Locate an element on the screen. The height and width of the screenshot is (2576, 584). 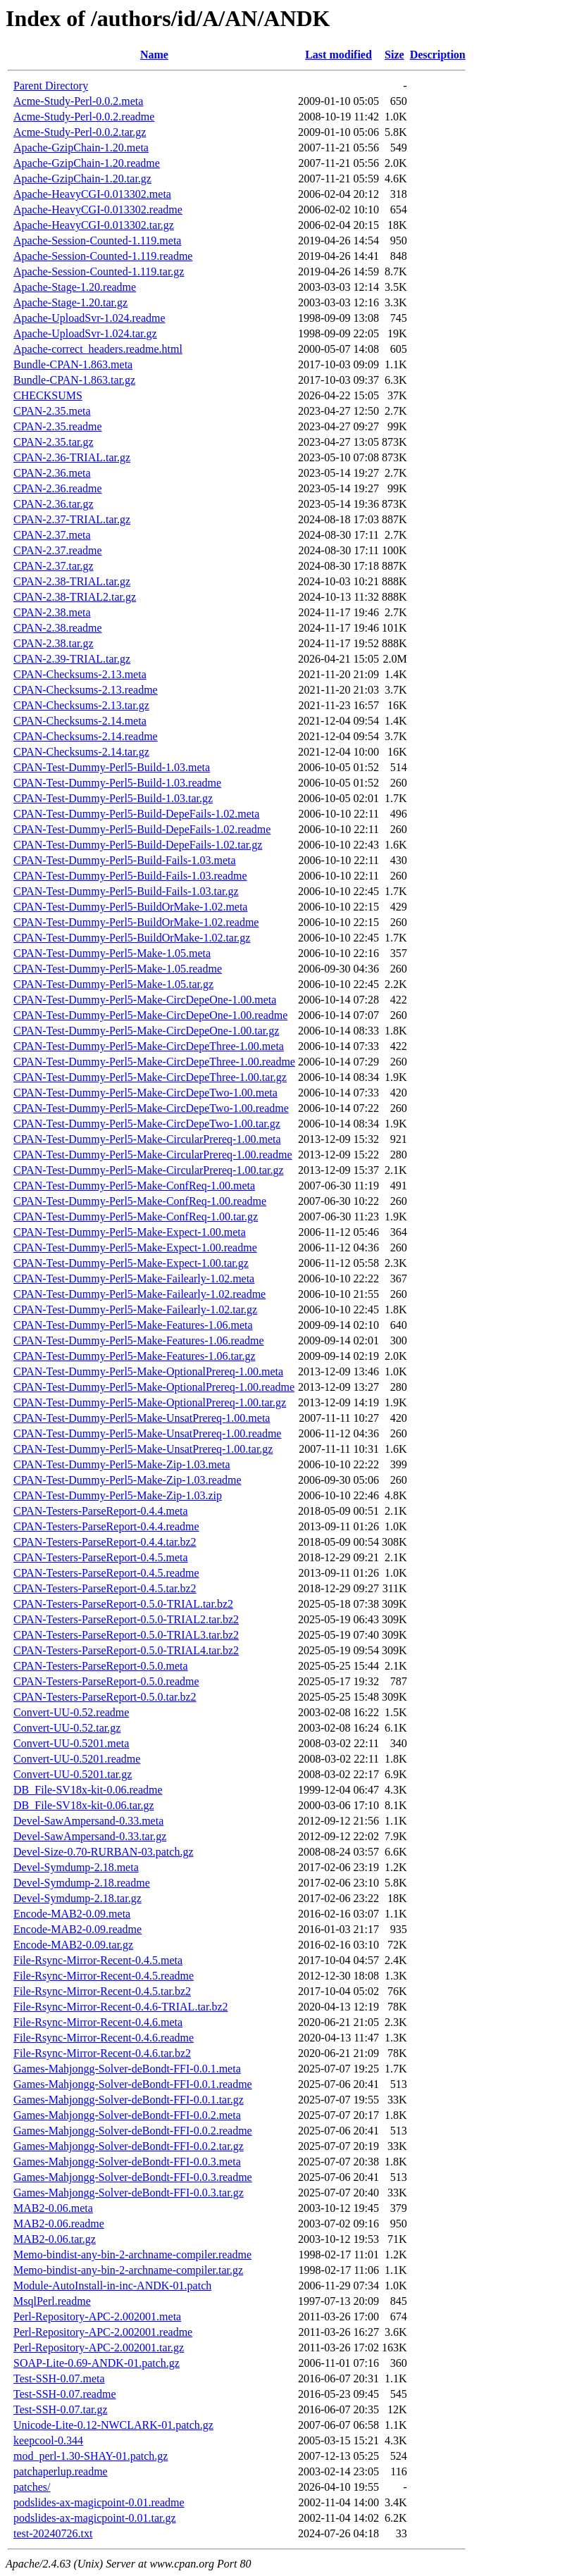
CPAN-Testers-ParseReport-0.4.4.readme is located at coordinates (106, 1526).